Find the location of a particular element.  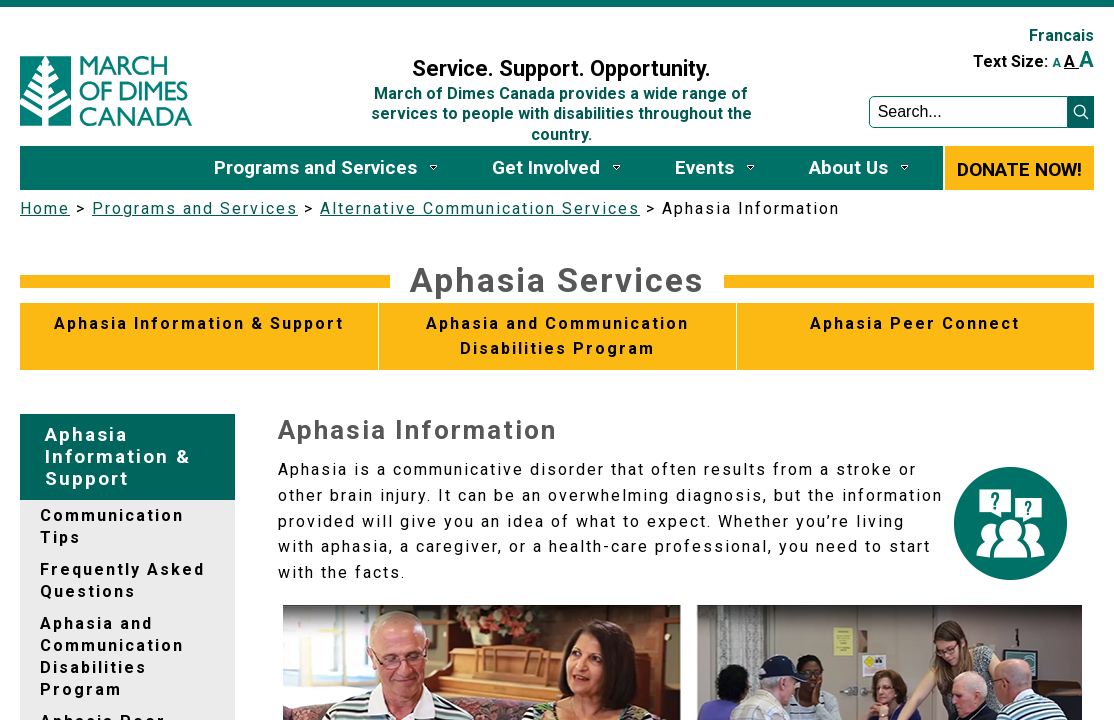

[button] is located at coordinates (1081, 112).